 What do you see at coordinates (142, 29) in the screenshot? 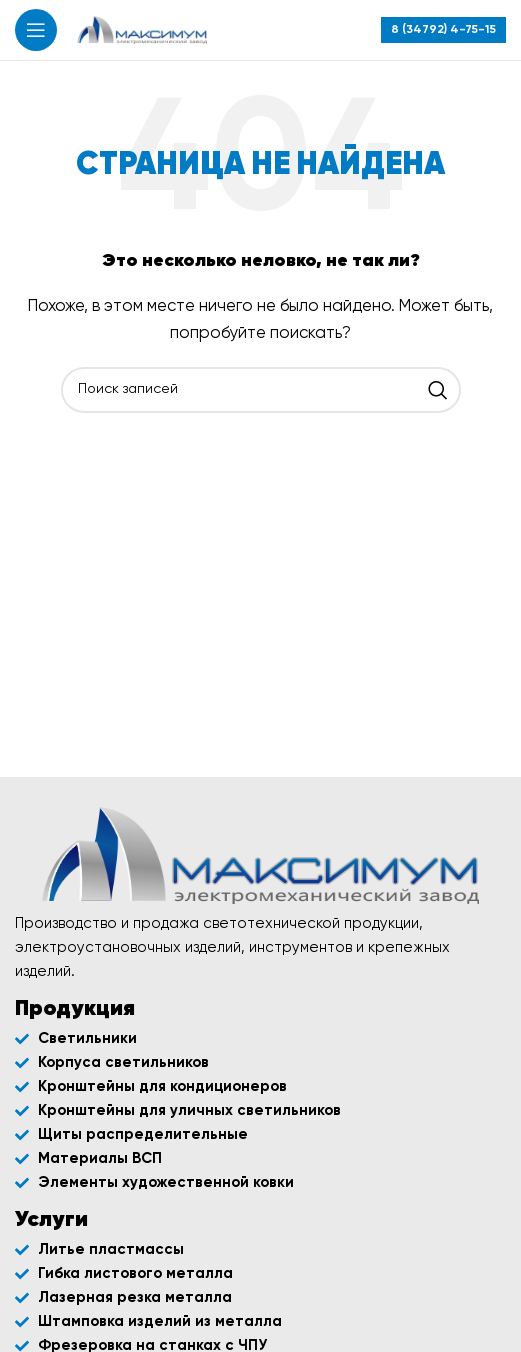
I see `[Site logo]` at bounding box center [142, 29].